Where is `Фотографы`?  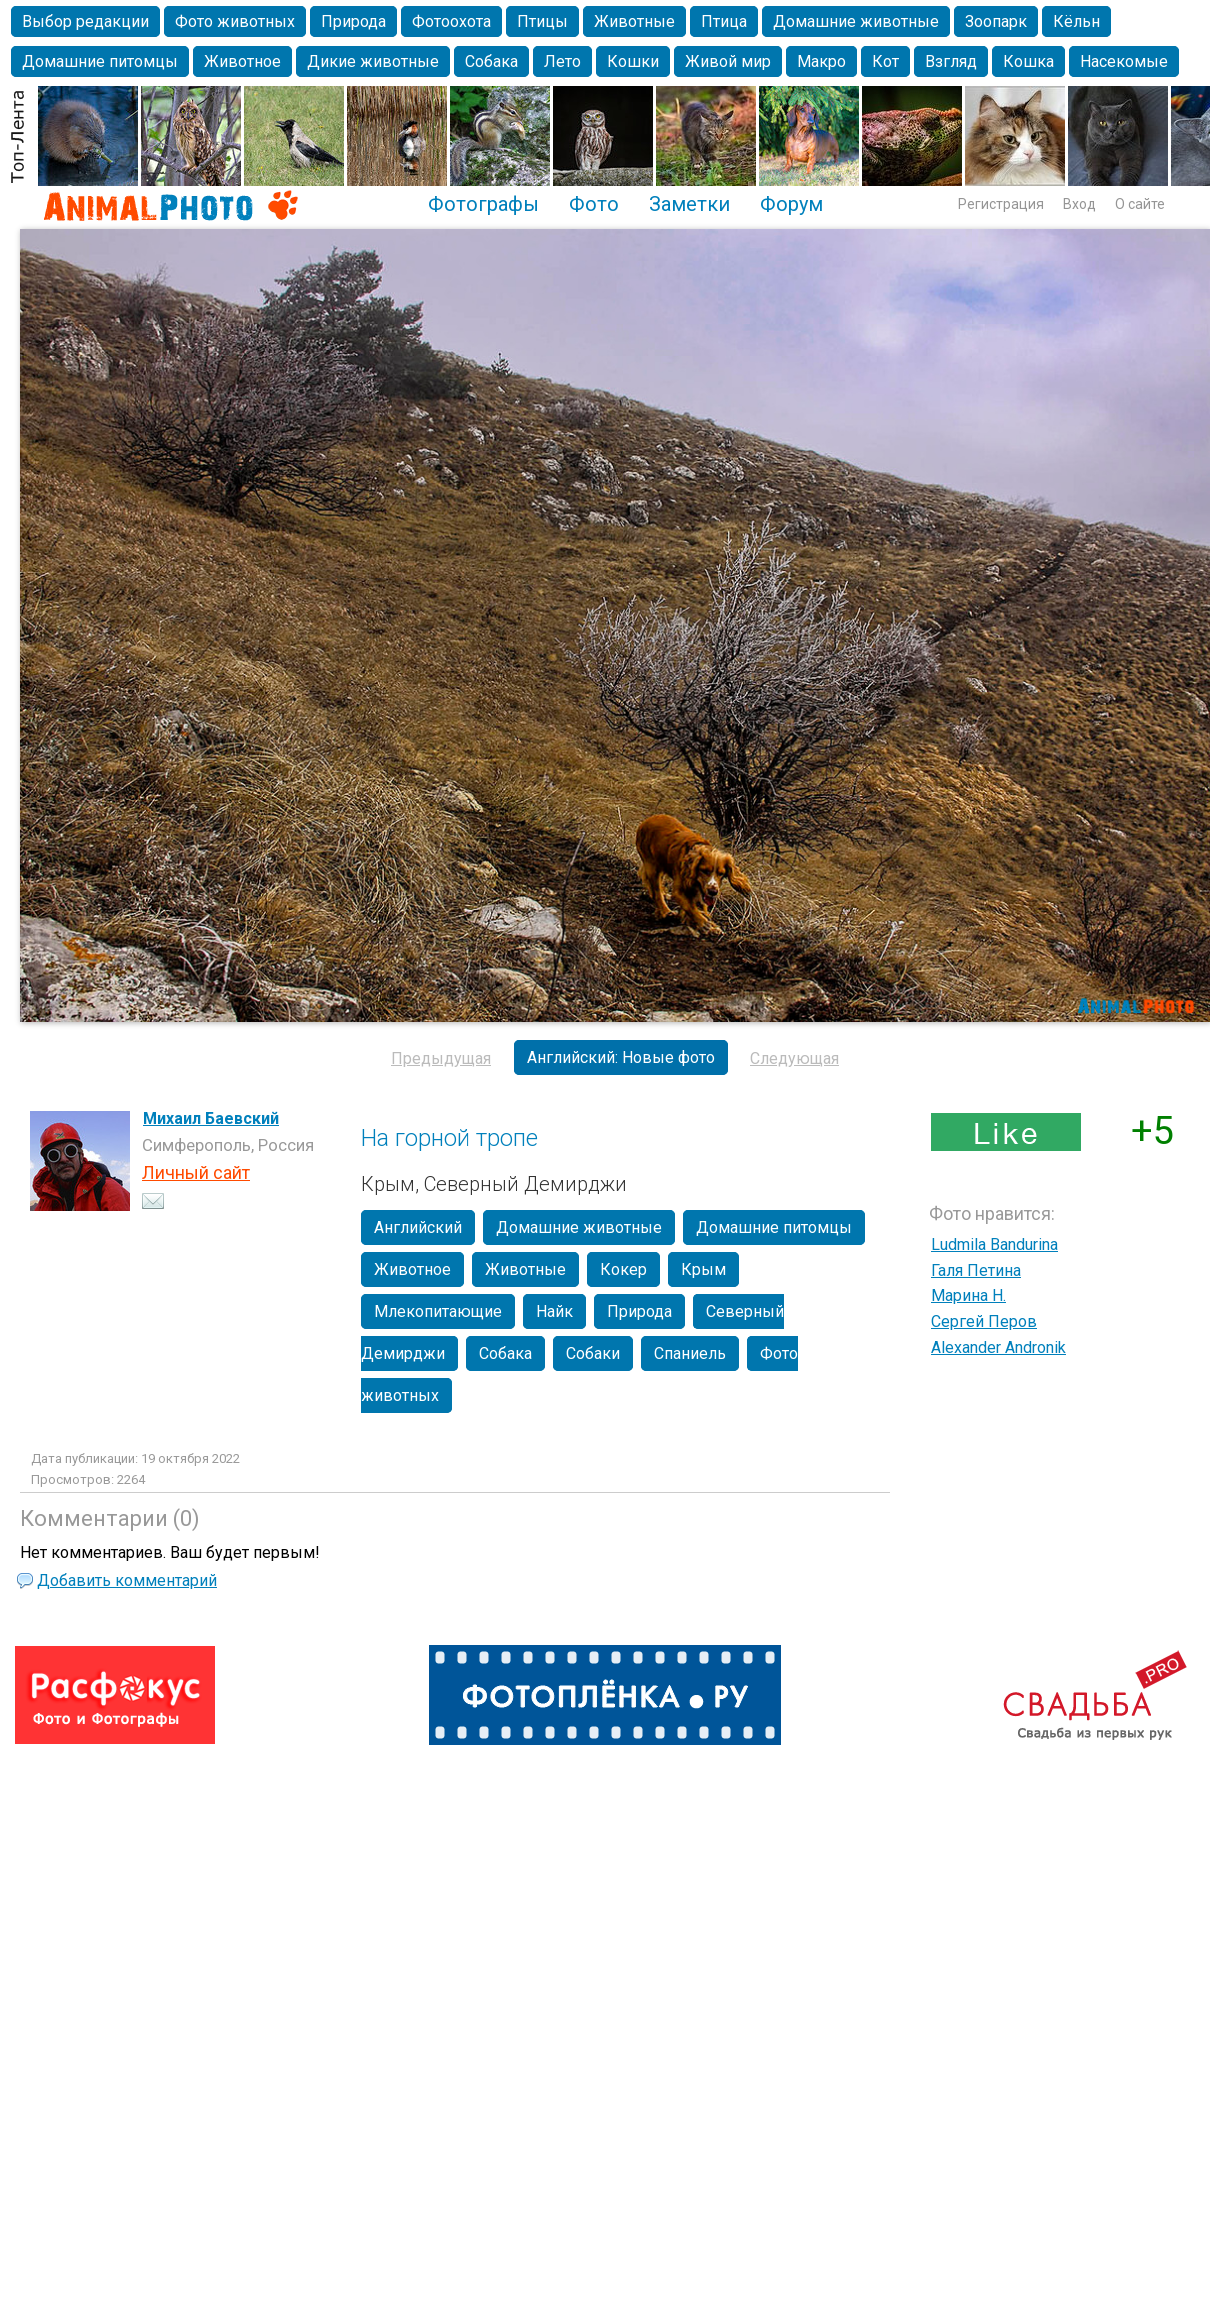
Фотографы is located at coordinates (483, 204).